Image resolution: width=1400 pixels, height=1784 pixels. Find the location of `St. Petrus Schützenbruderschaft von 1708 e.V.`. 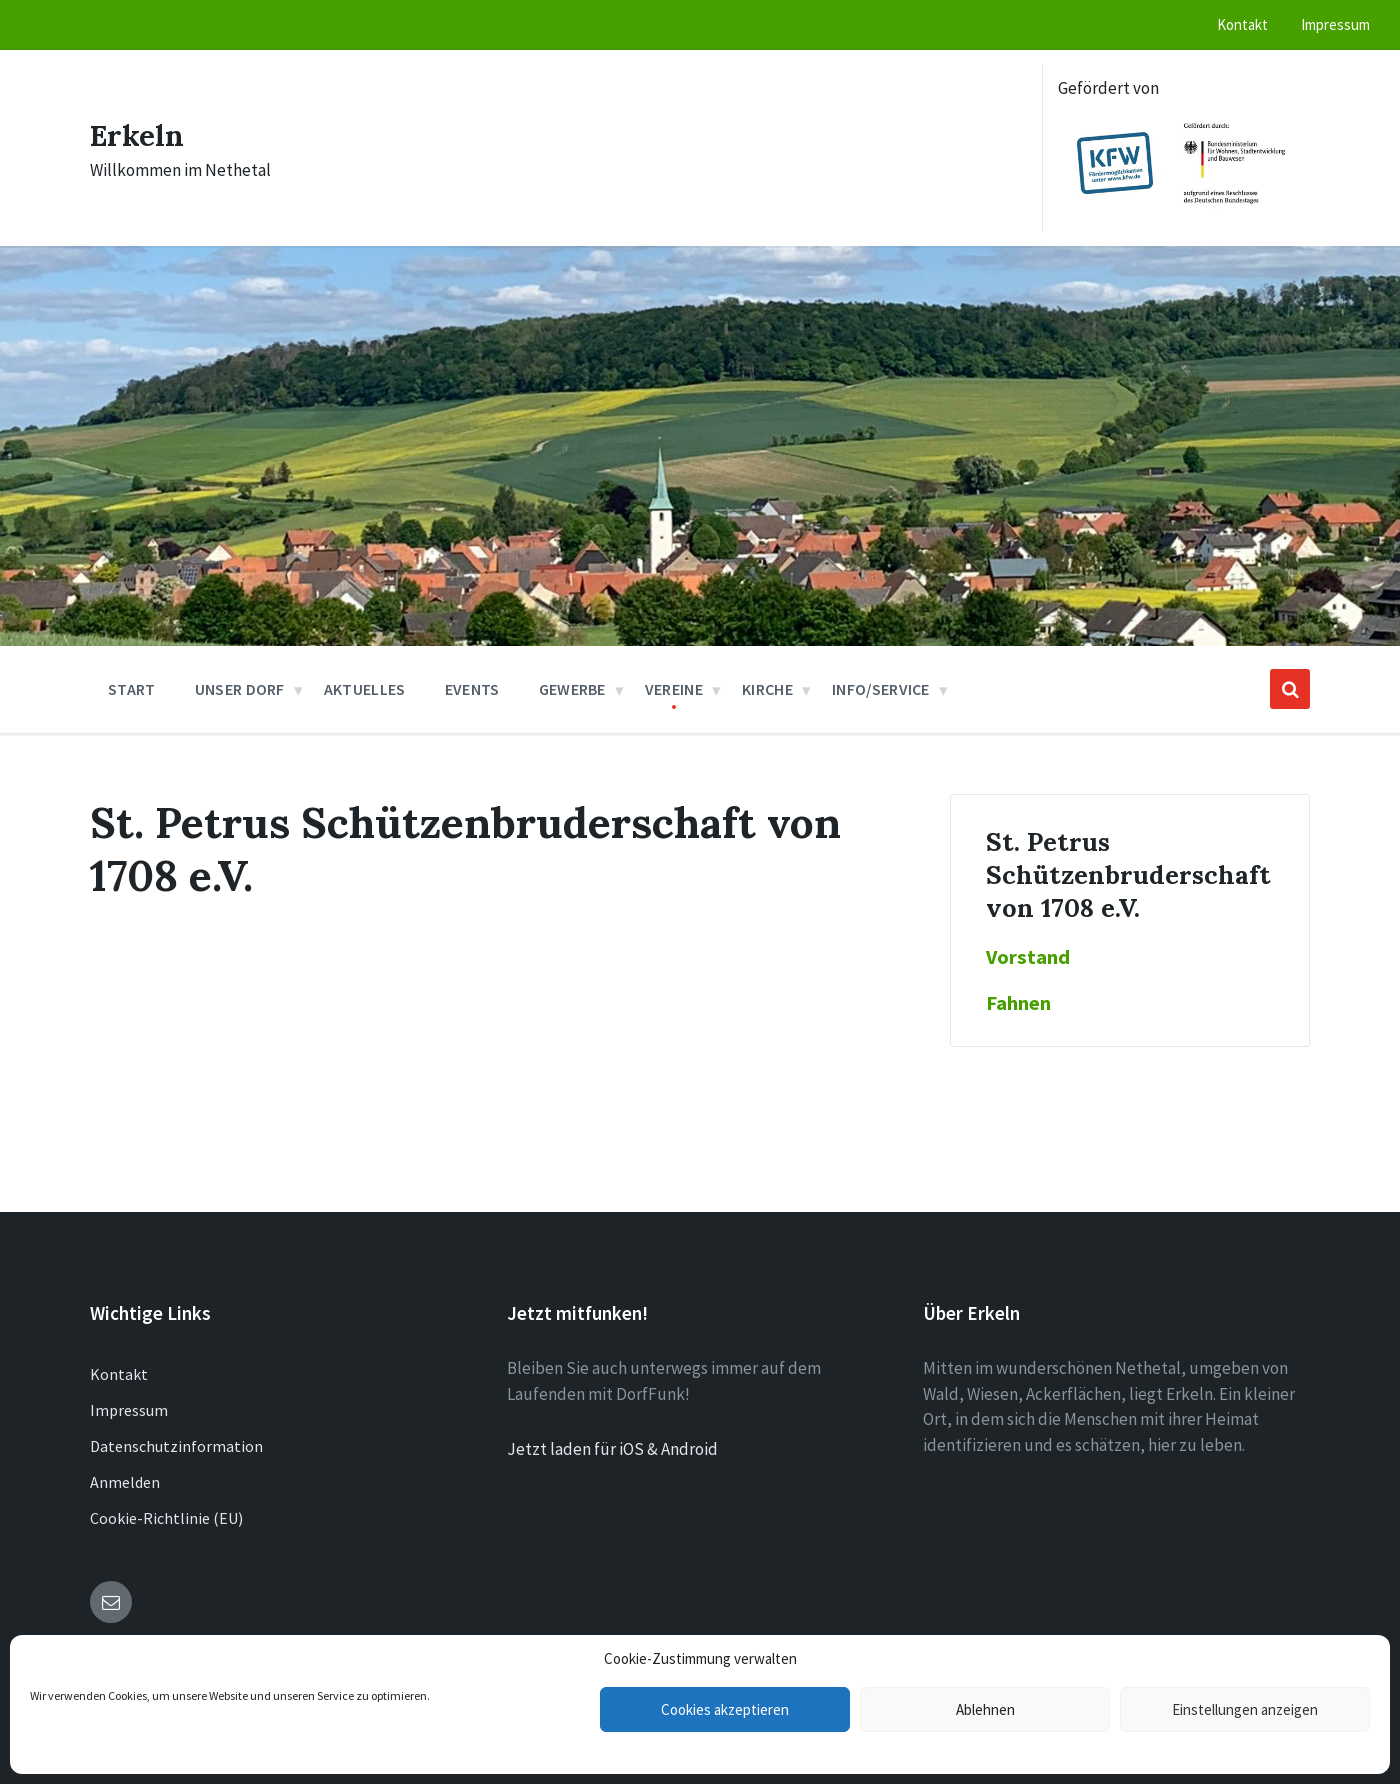

St. Petrus Schützenbruderschaft von 1708 e.V. is located at coordinates (1128, 874).